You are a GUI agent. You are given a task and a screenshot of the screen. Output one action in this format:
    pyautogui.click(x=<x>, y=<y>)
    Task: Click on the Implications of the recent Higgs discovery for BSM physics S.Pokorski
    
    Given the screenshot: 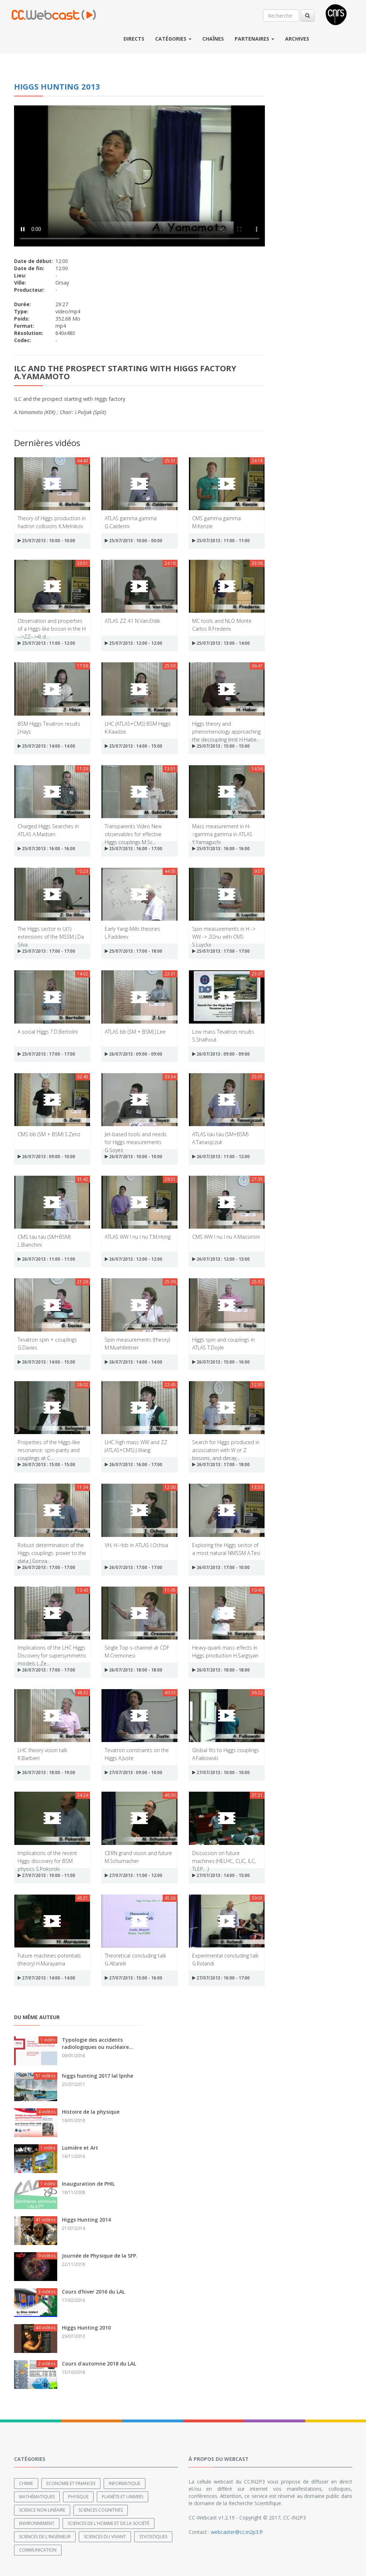 What is the action you would take?
    pyautogui.click(x=47, y=1857)
    